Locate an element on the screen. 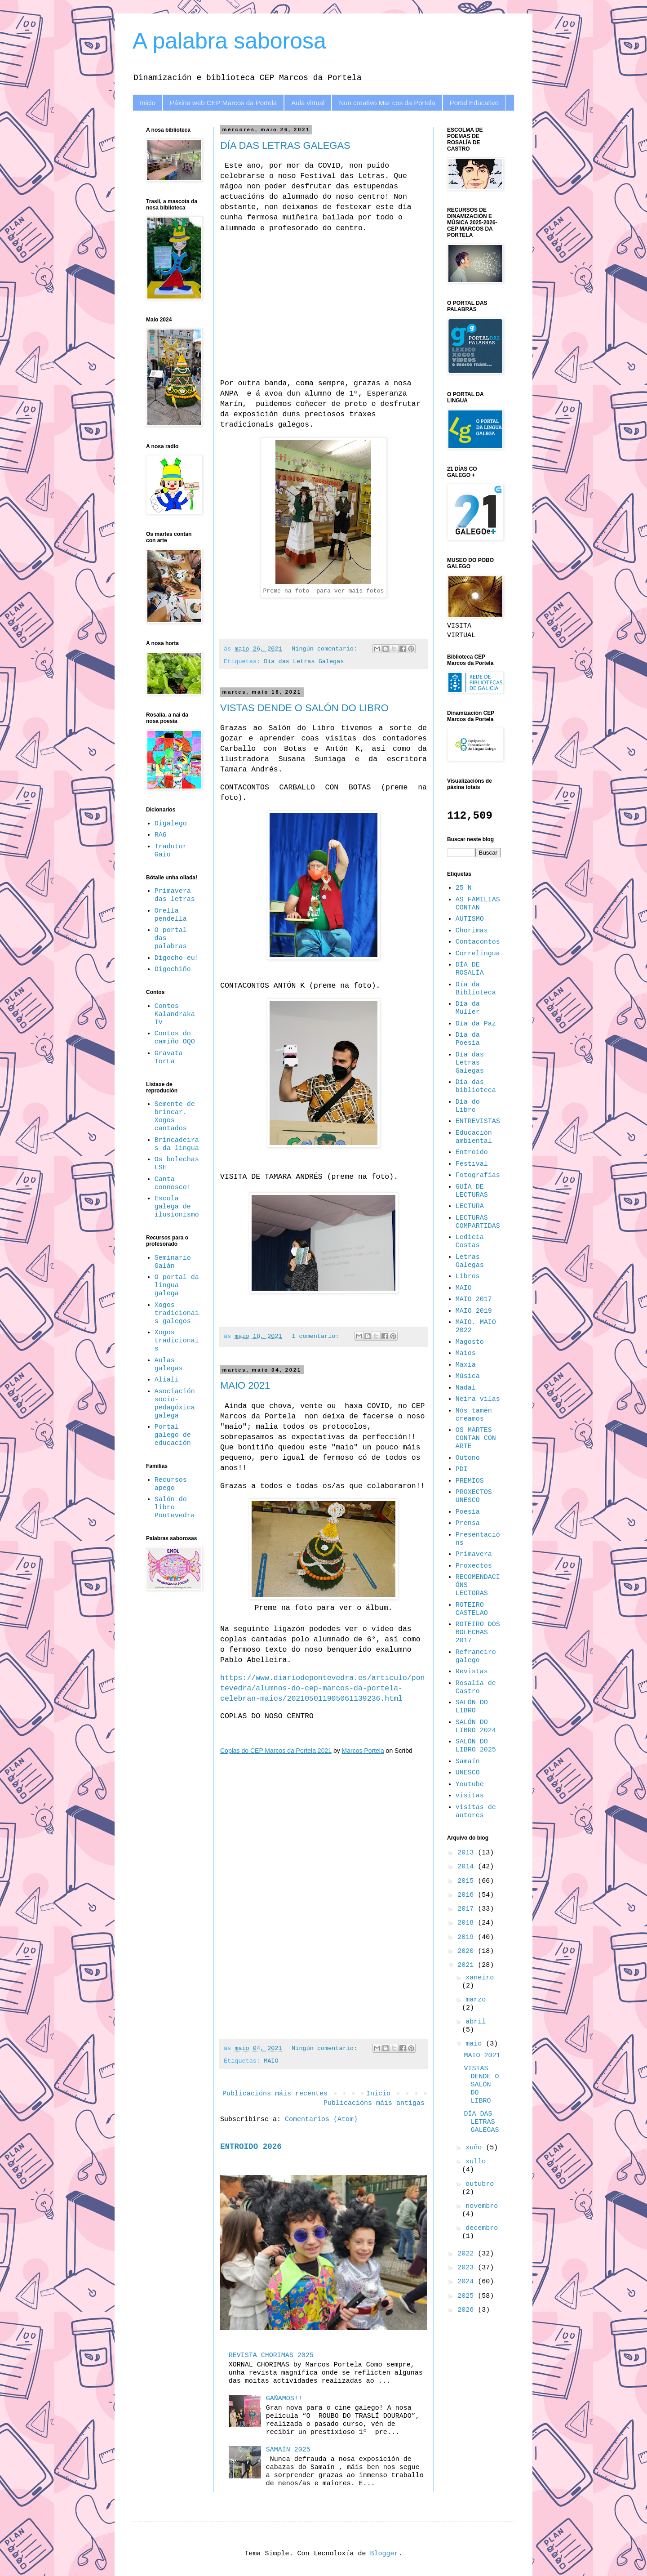 The height and width of the screenshot is (2576, 647). Outono is located at coordinates (468, 1458).